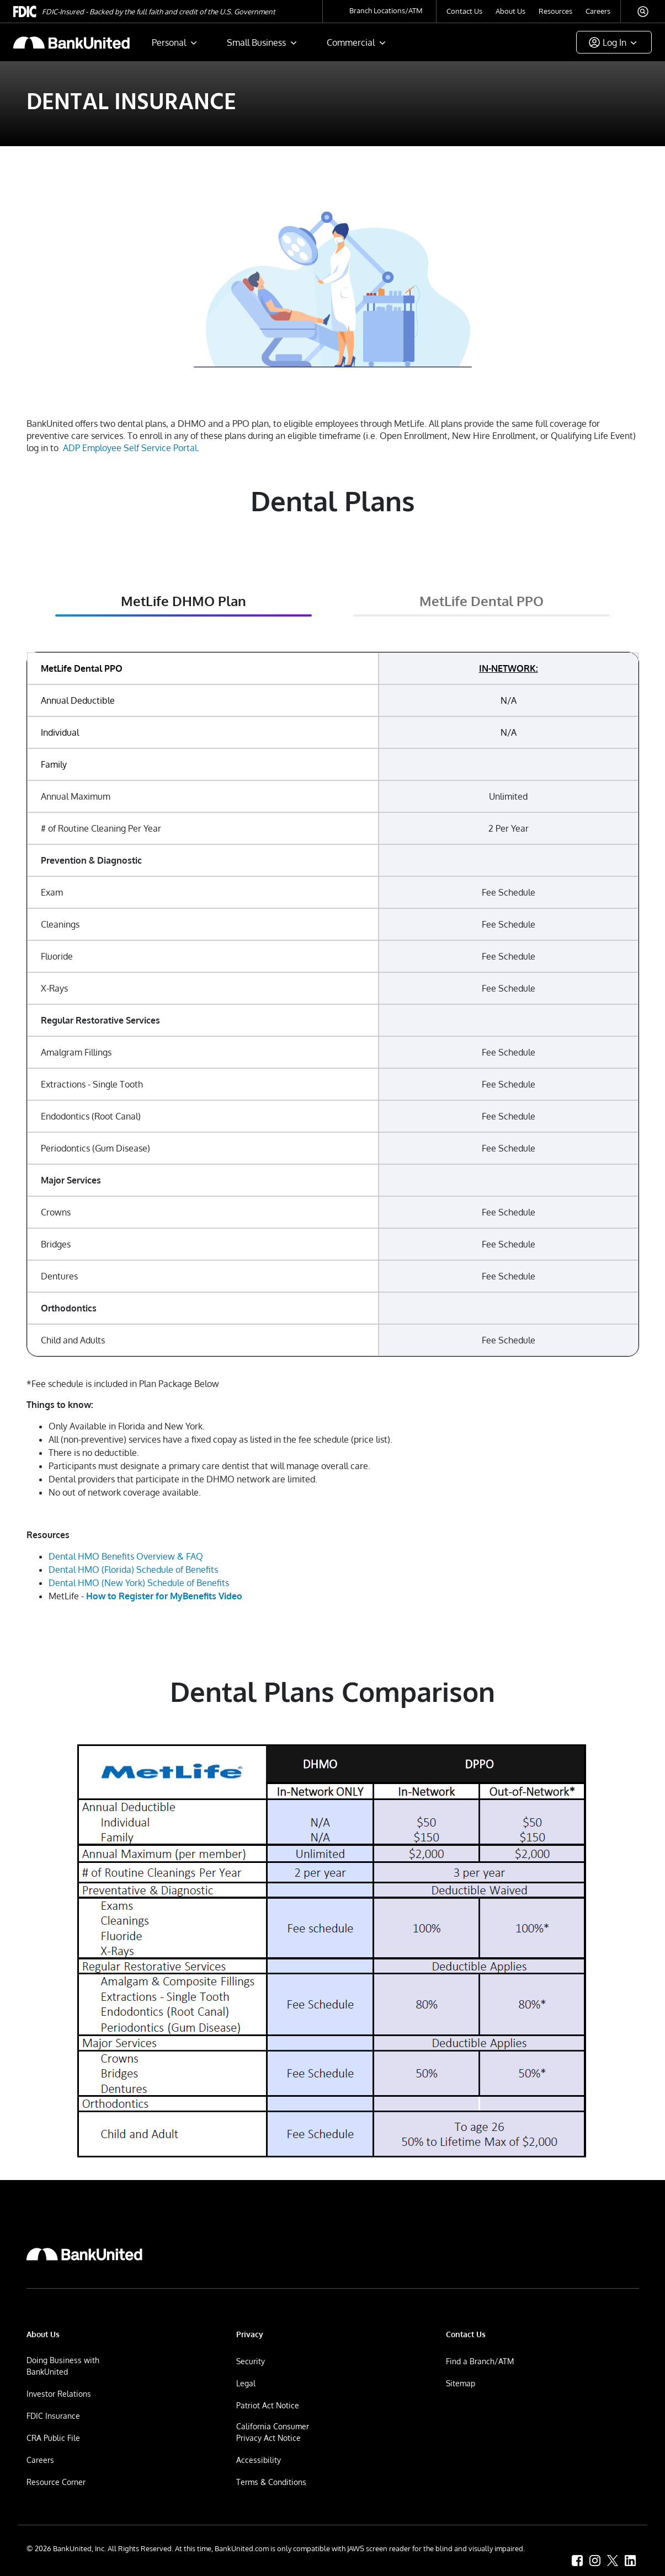 The image size is (665, 2576). I want to click on Small Business, so click(256, 42).